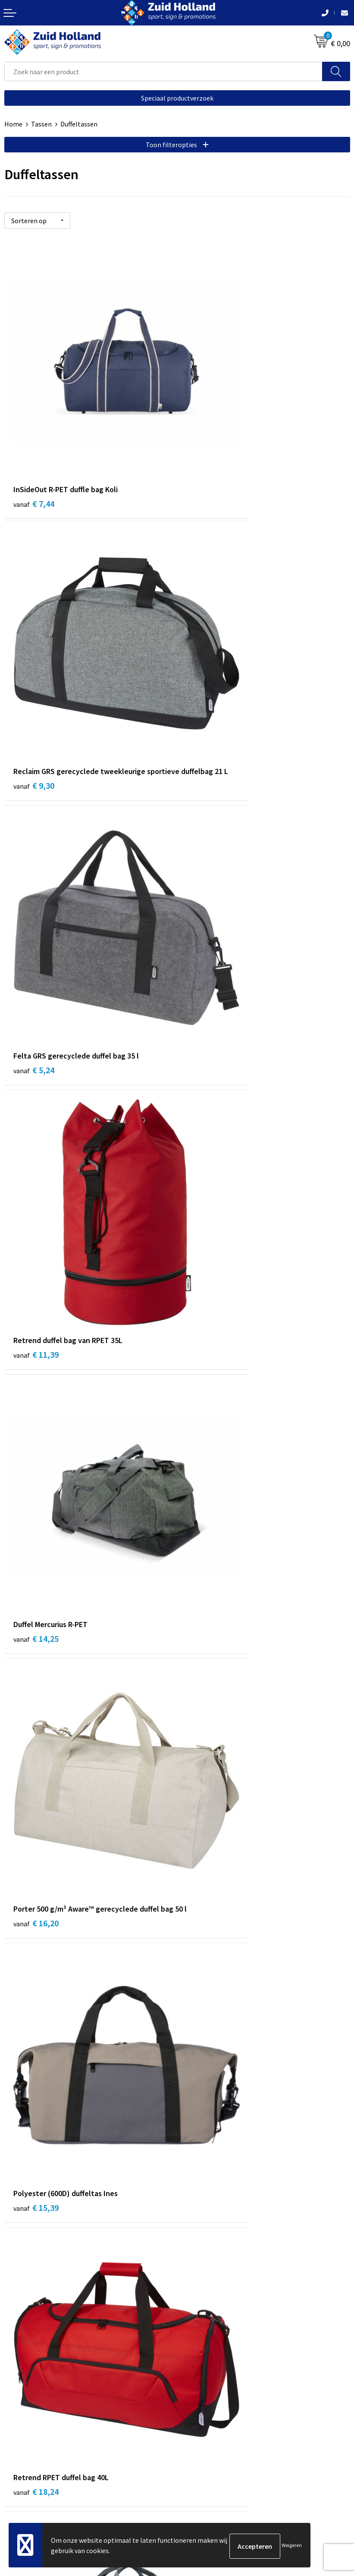 This screenshot has height=2576, width=354. I want to click on Home, so click(13, 124).